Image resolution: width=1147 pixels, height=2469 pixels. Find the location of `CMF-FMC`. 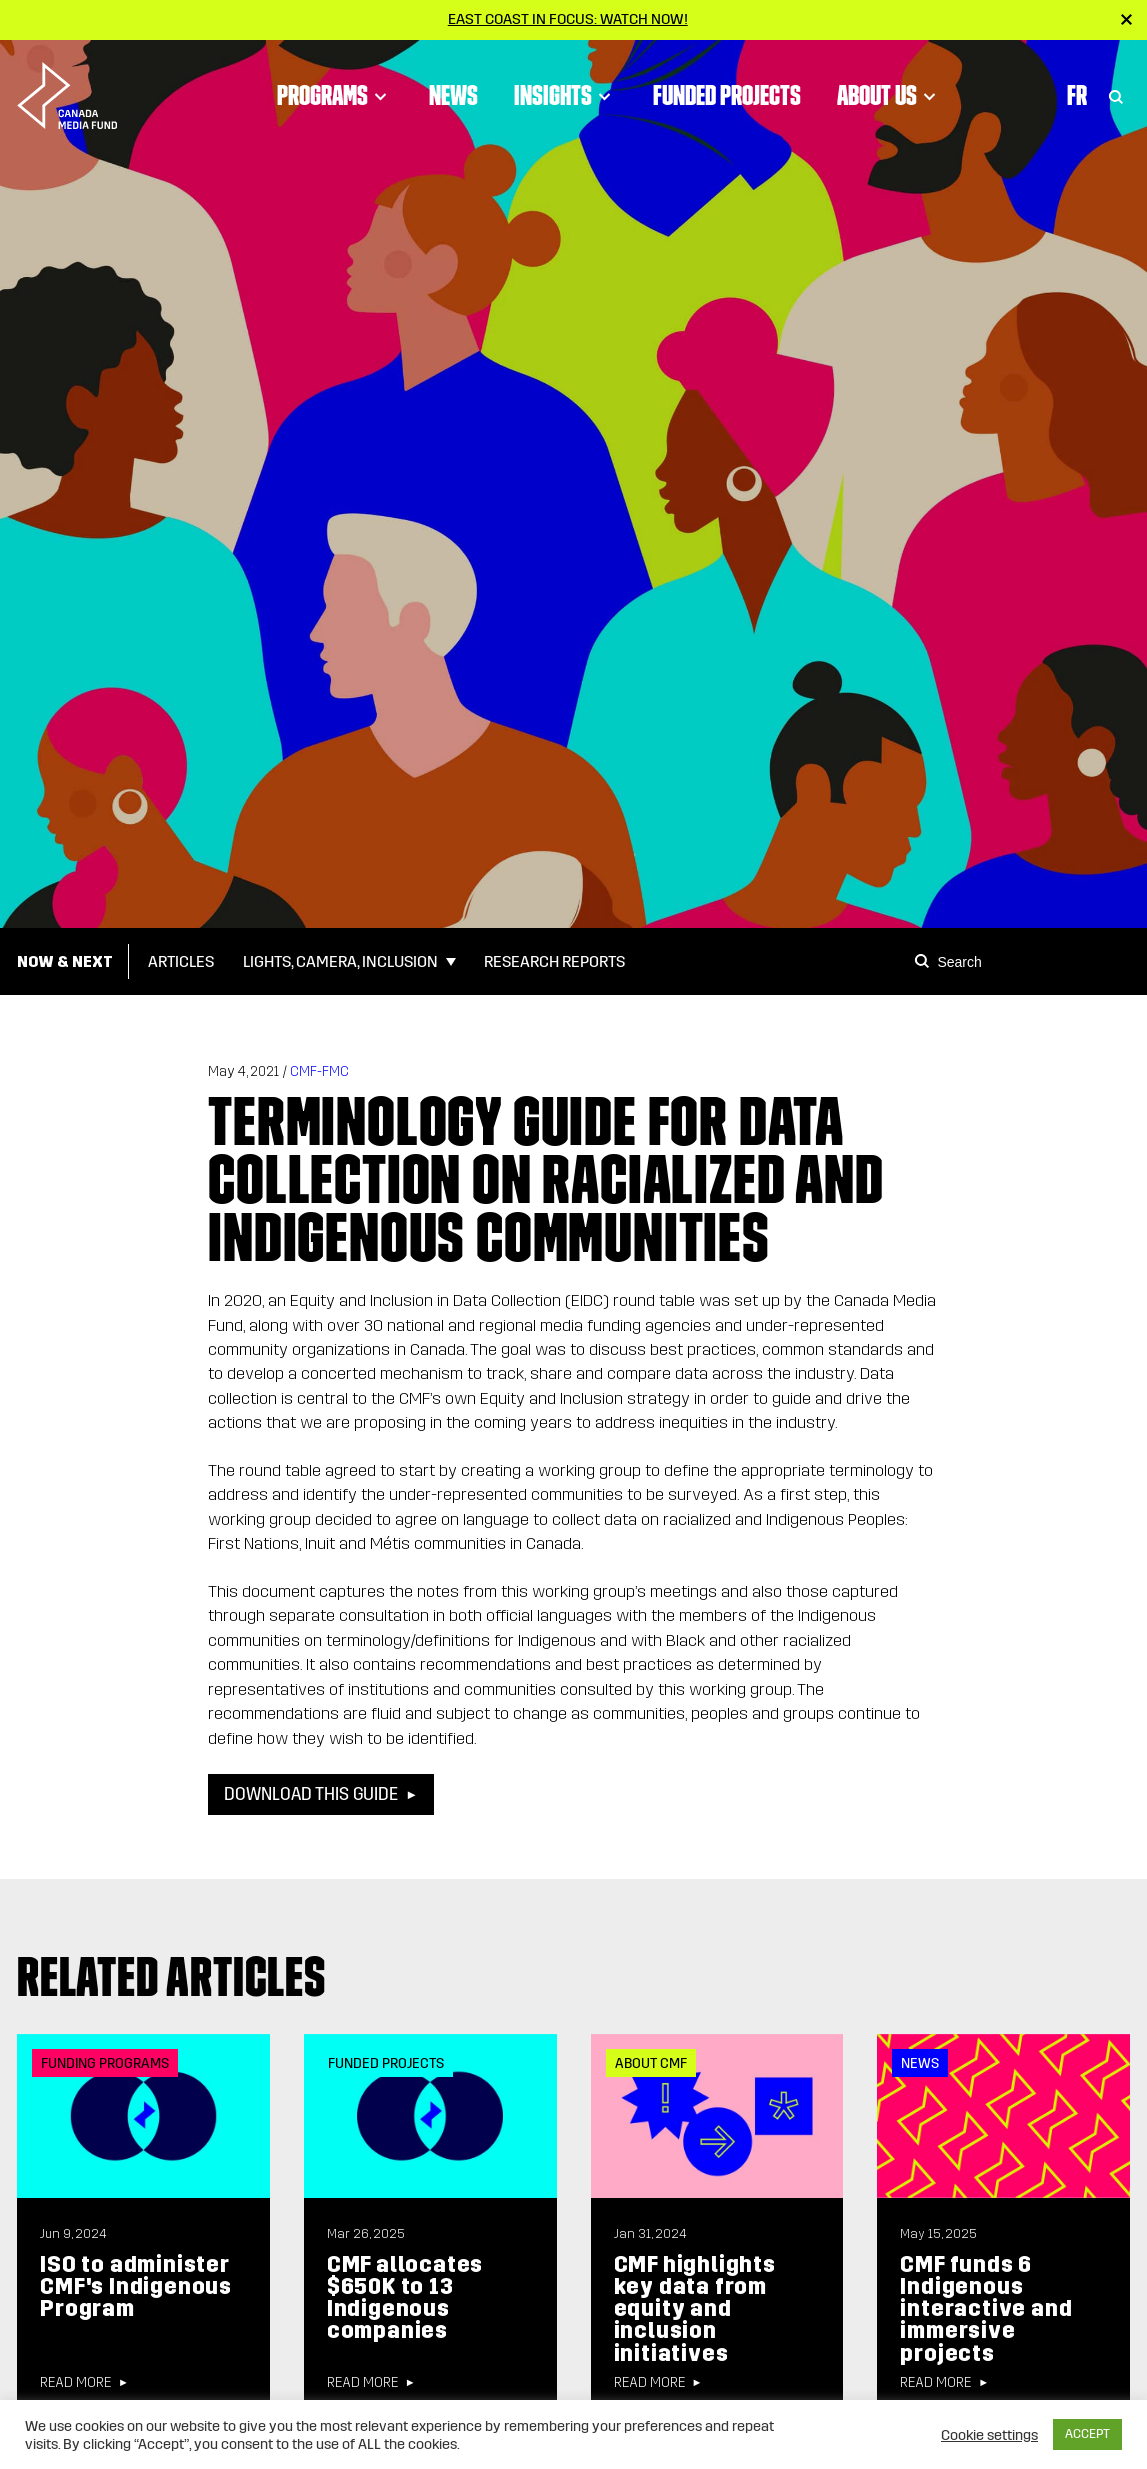

CMF-FMC is located at coordinates (319, 1071).